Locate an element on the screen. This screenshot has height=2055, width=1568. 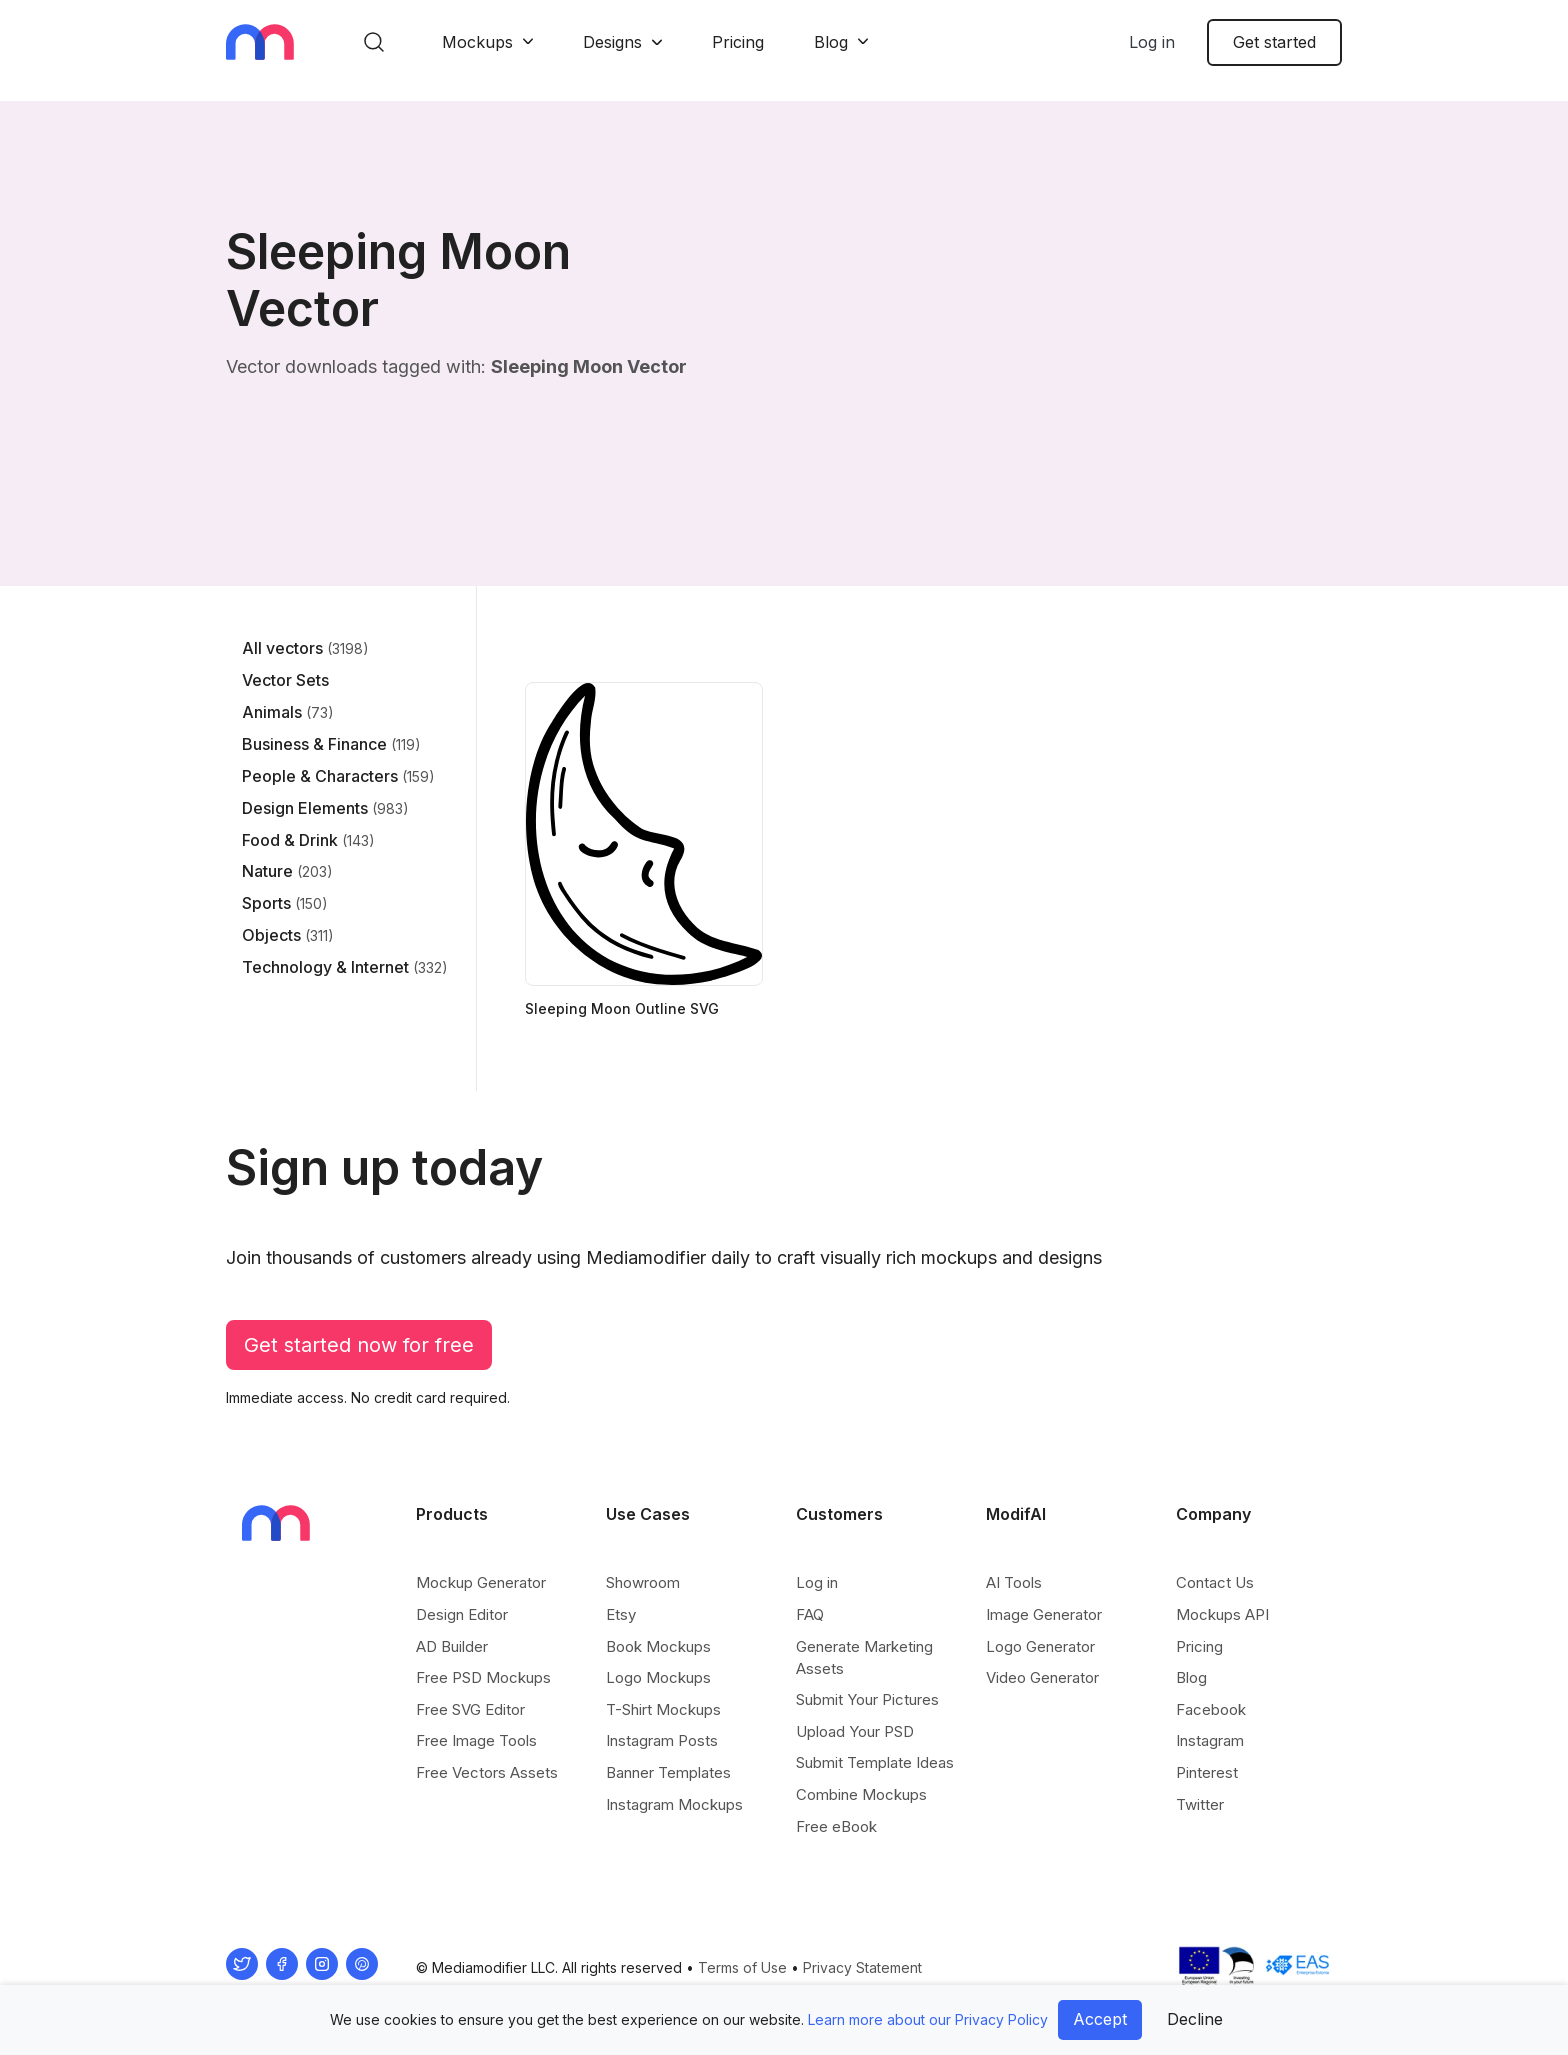
Mockups API is located at coordinates (1222, 1614).